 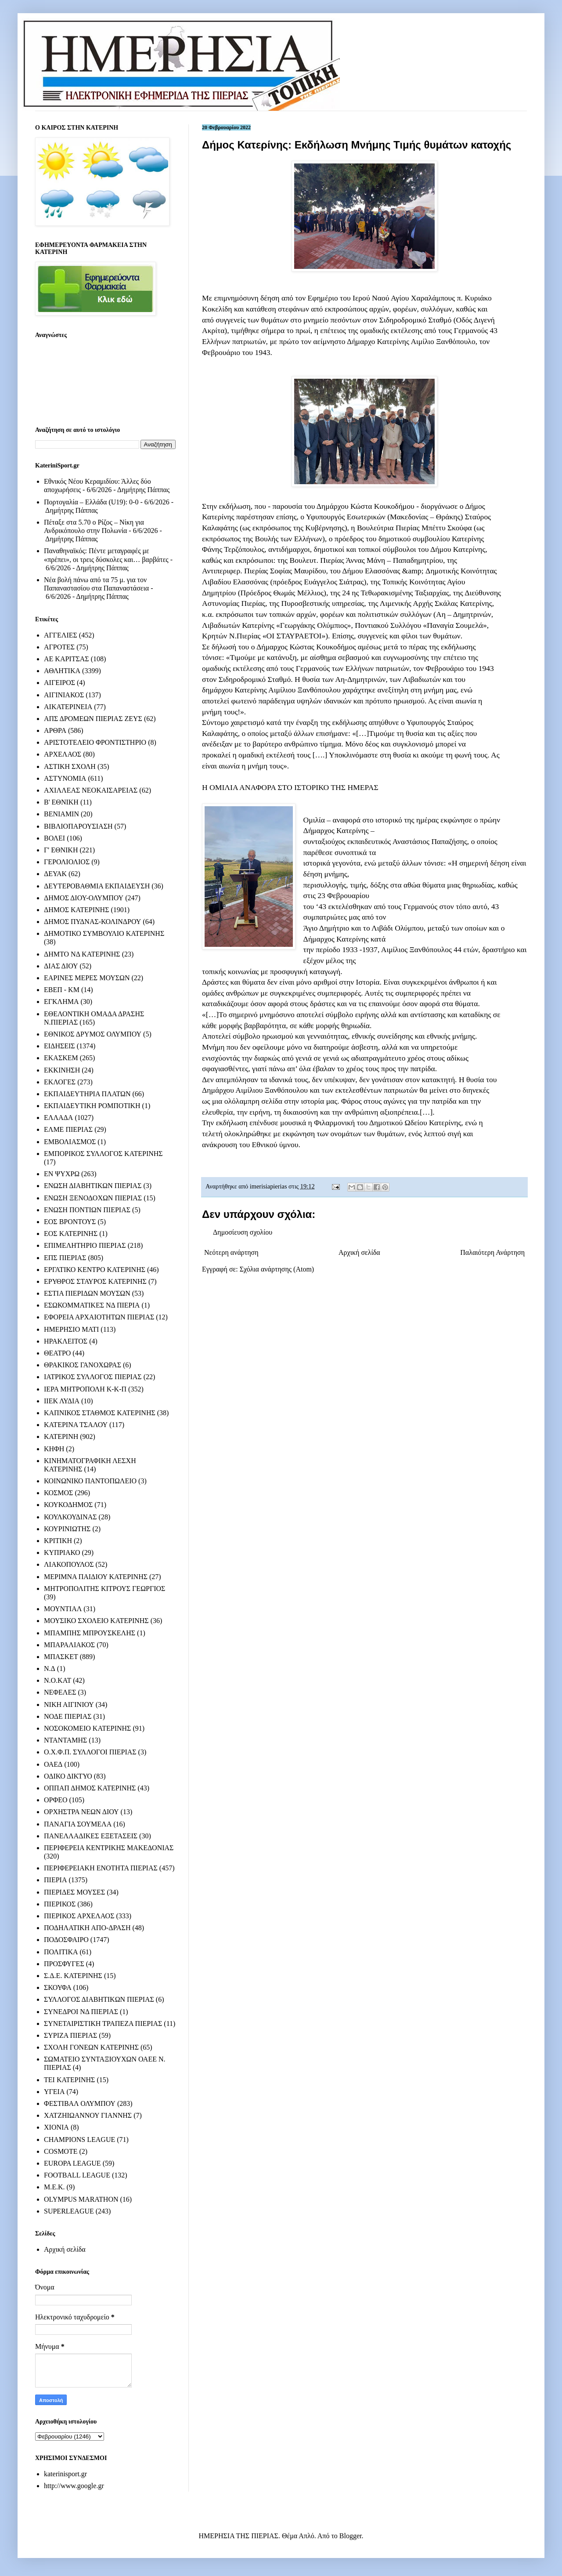 What do you see at coordinates (62, 754) in the screenshot?
I see `ΑΡΧΕΛΑΟΣ` at bounding box center [62, 754].